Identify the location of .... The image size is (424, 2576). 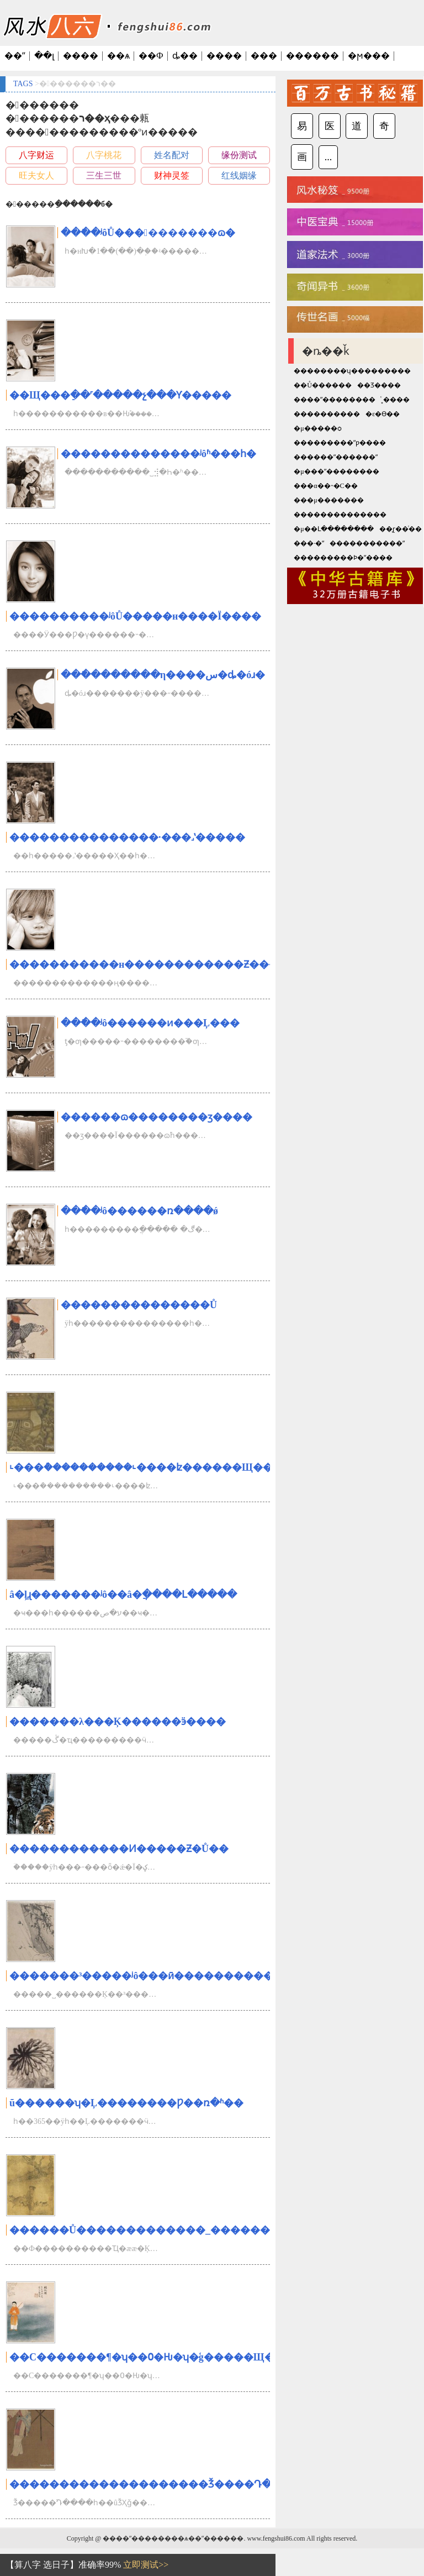
(328, 156).